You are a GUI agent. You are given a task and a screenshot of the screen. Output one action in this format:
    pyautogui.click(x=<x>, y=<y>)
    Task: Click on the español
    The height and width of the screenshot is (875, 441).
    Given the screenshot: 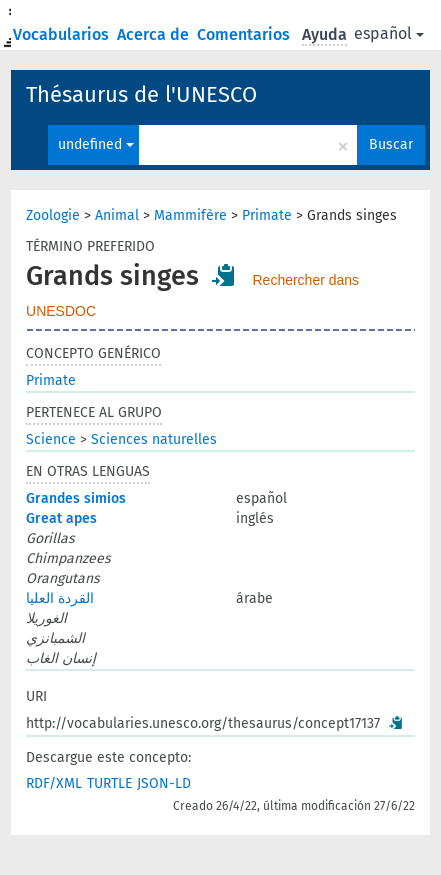 What is the action you would take?
    pyautogui.click(x=389, y=33)
    